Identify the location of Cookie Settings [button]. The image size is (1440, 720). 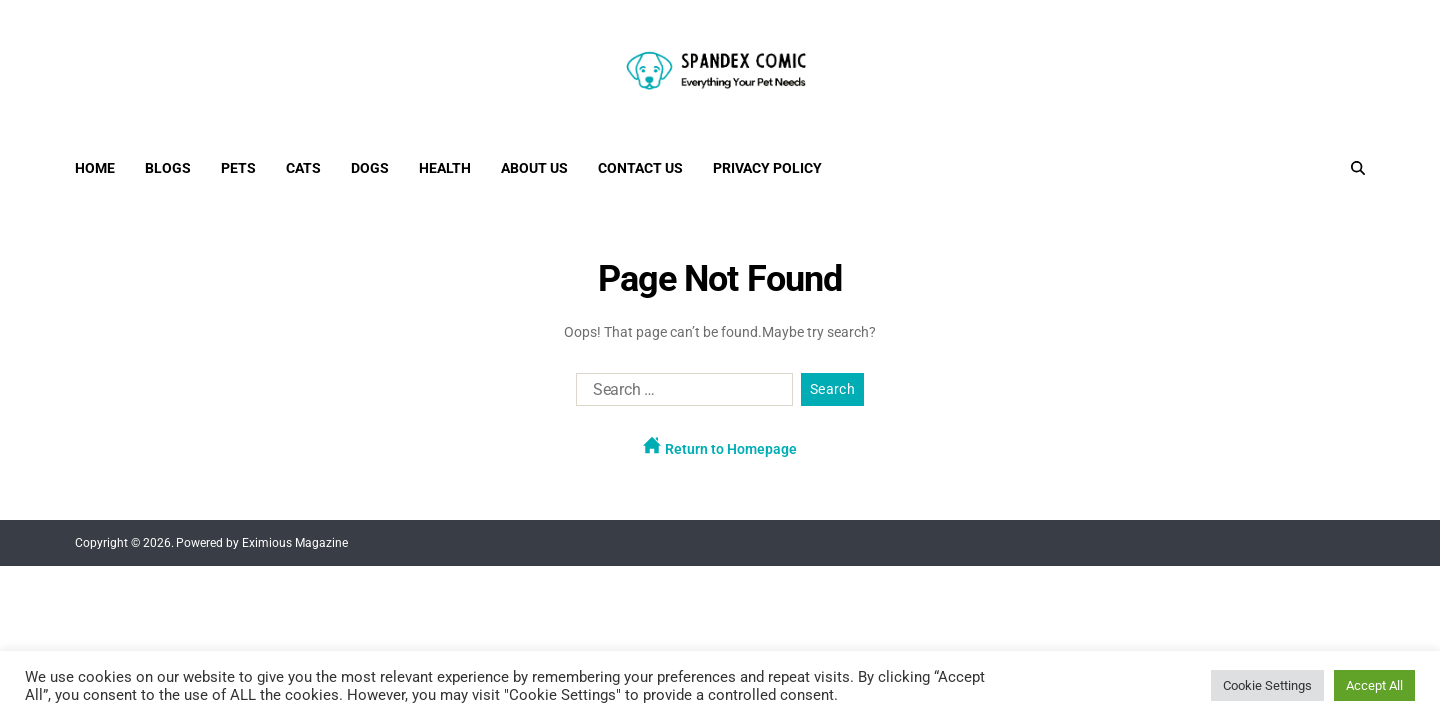
(1267, 685).